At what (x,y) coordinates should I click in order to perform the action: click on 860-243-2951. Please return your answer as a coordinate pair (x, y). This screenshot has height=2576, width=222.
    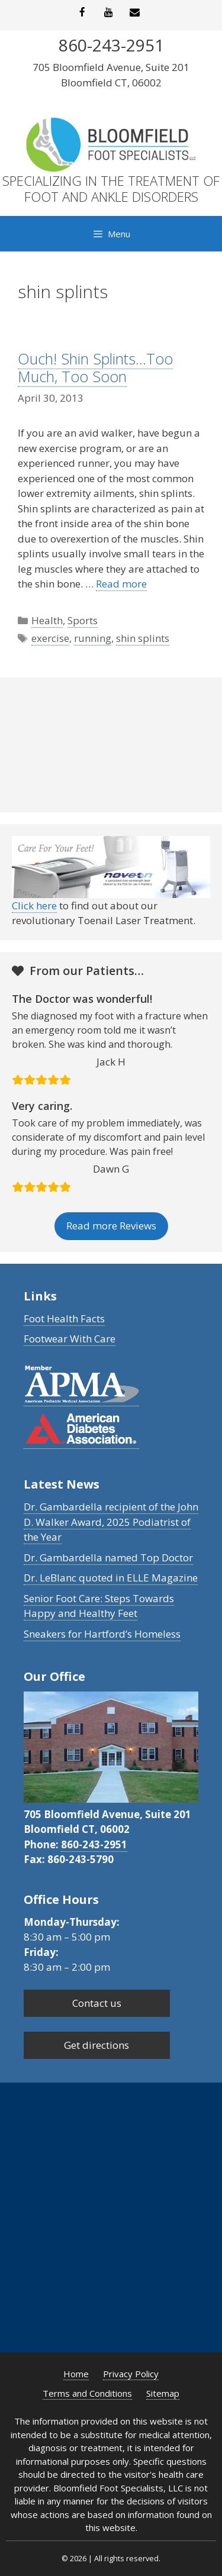
    Looking at the image, I should click on (94, 1844).